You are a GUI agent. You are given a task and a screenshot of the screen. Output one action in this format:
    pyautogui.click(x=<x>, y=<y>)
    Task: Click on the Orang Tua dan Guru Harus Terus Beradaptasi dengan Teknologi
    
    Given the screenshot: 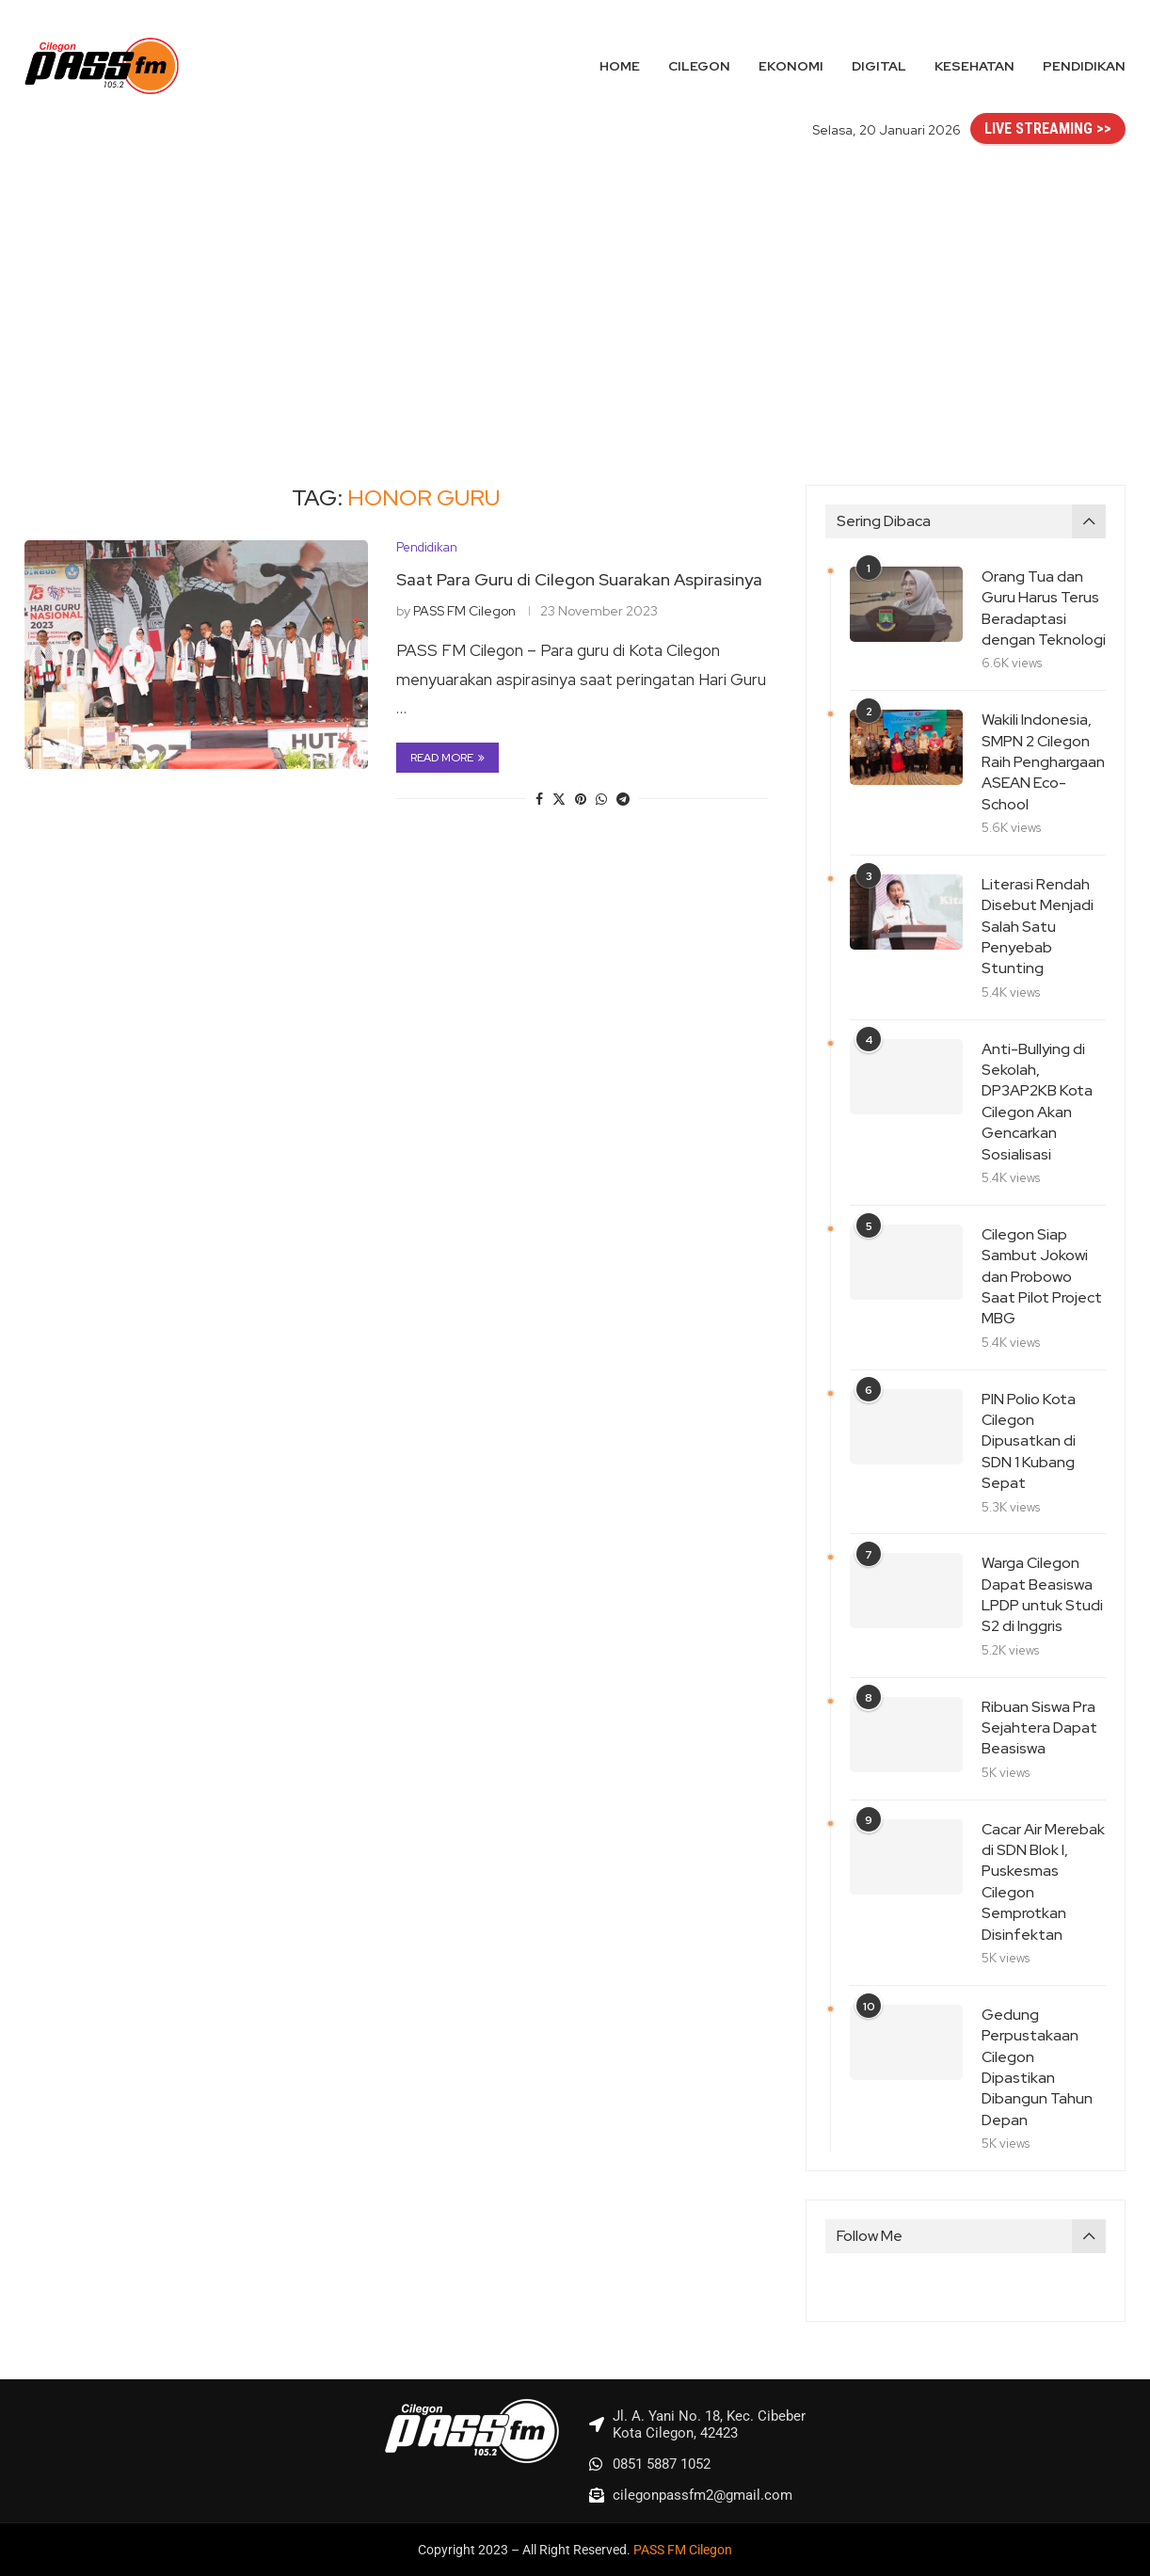 What is the action you would take?
    pyautogui.click(x=1044, y=608)
    